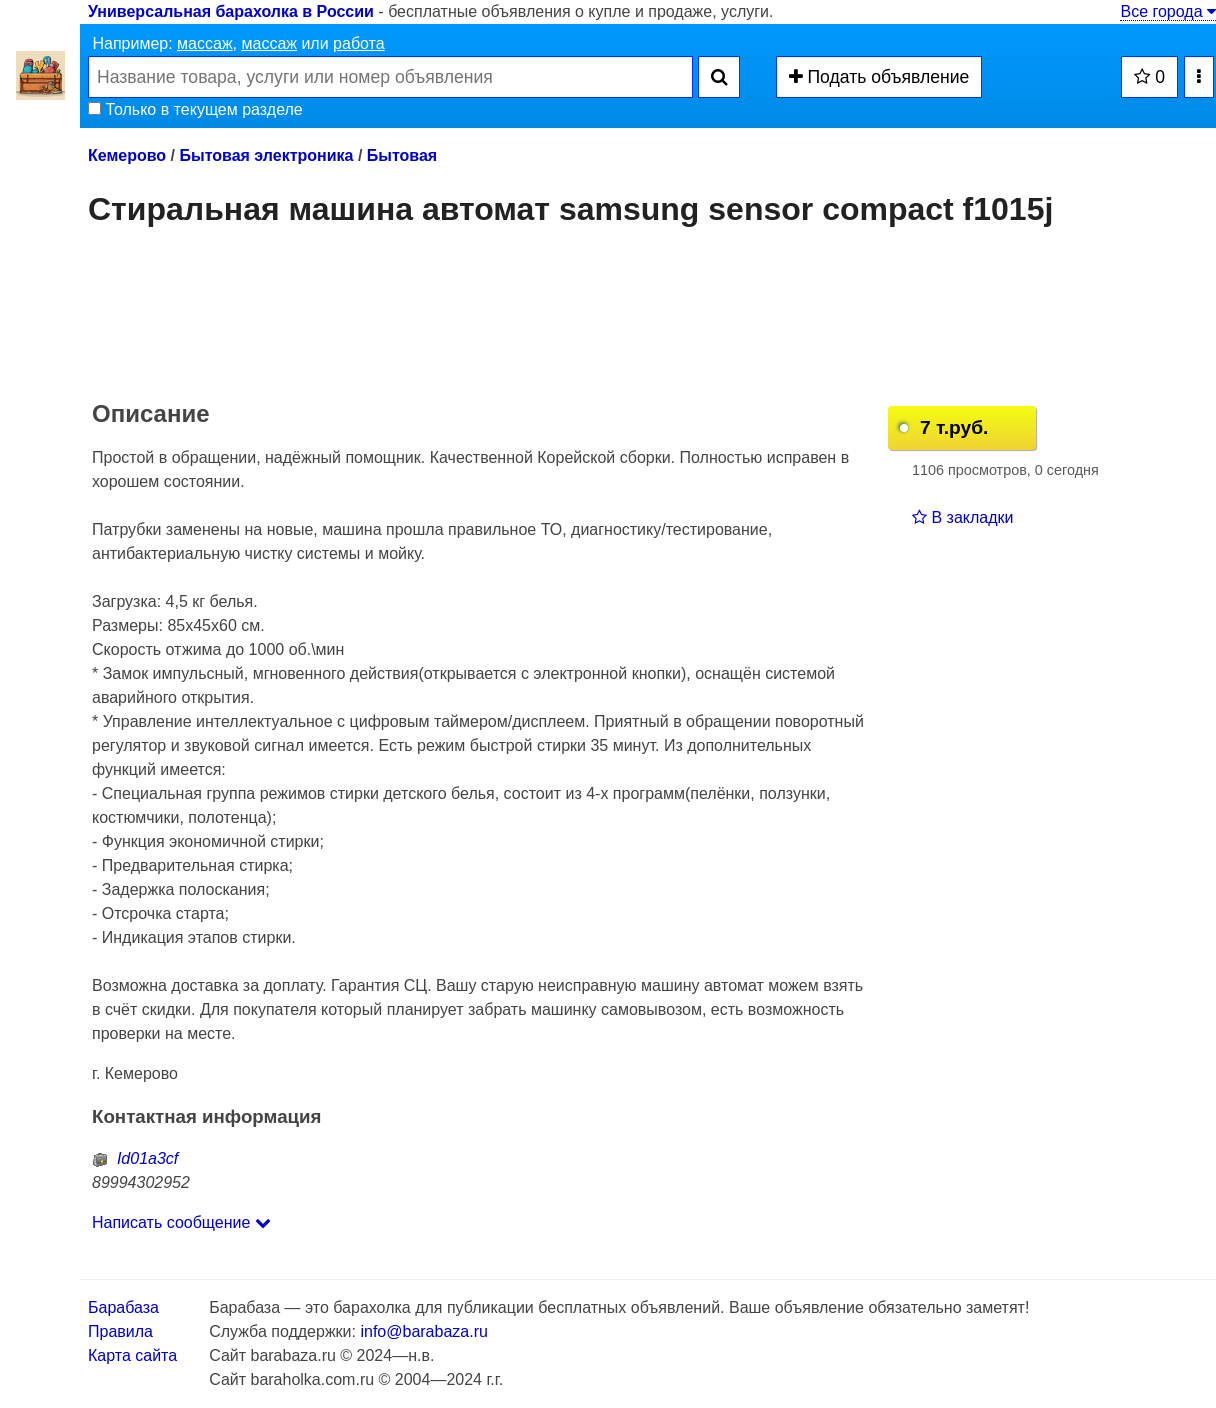 The height and width of the screenshot is (1408, 1216). What do you see at coordinates (1168, 11) in the screenshot?
I see `Все города` at bounding box center [1168, 11].